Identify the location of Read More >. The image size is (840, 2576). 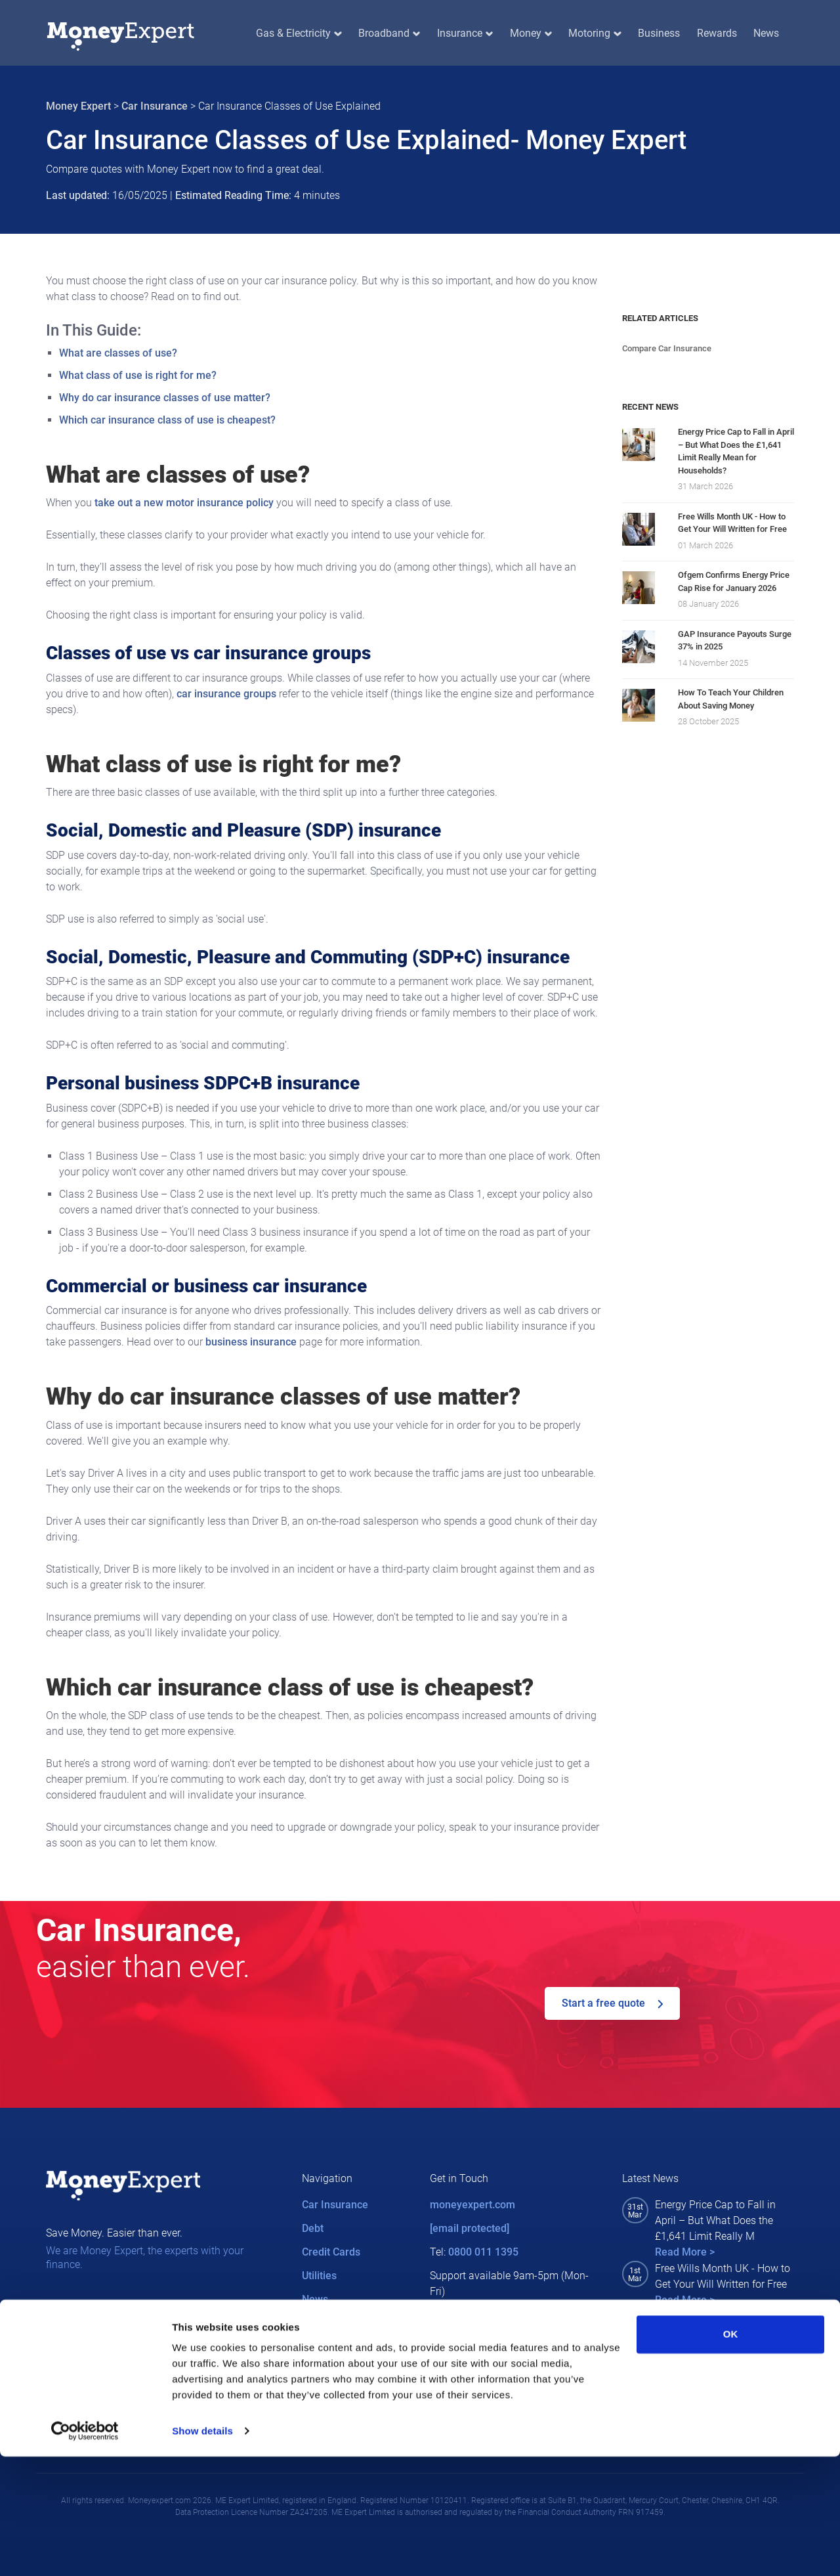
(685, 2252).